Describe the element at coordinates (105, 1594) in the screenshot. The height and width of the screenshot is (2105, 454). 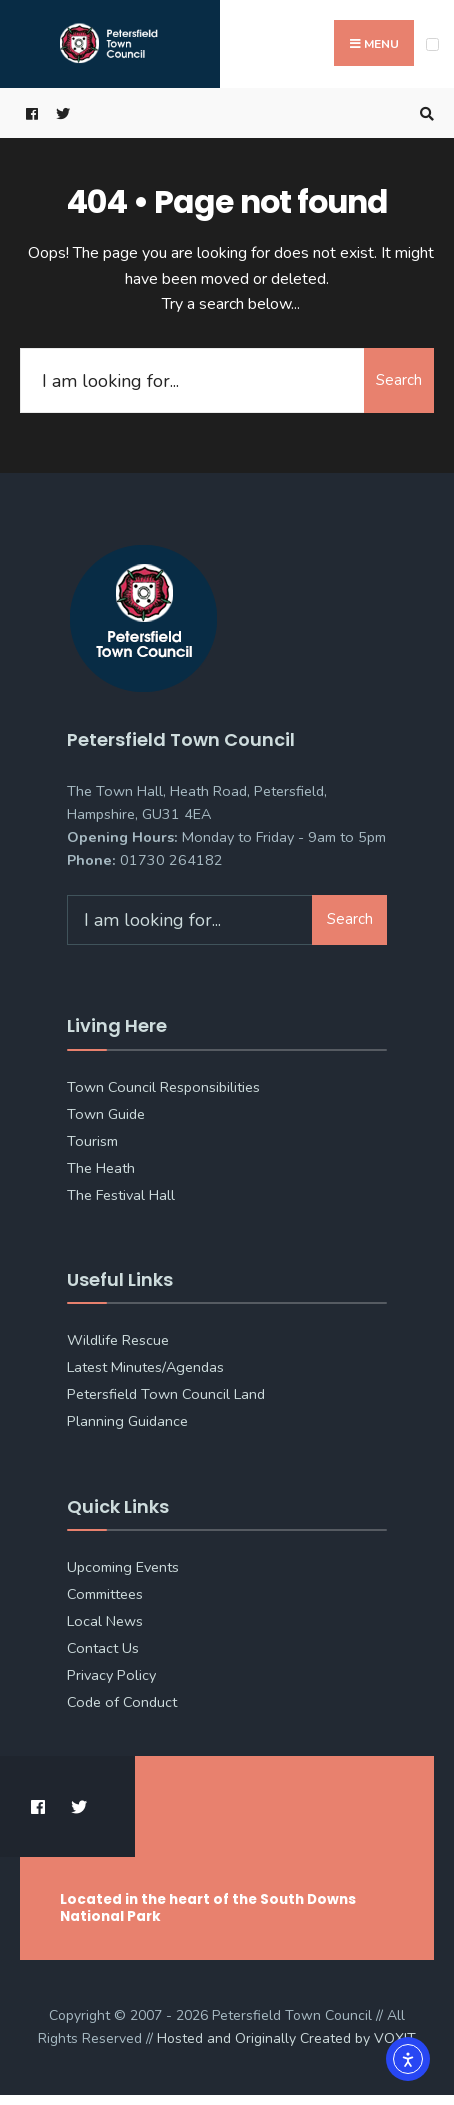
I see `Committees` at that location.